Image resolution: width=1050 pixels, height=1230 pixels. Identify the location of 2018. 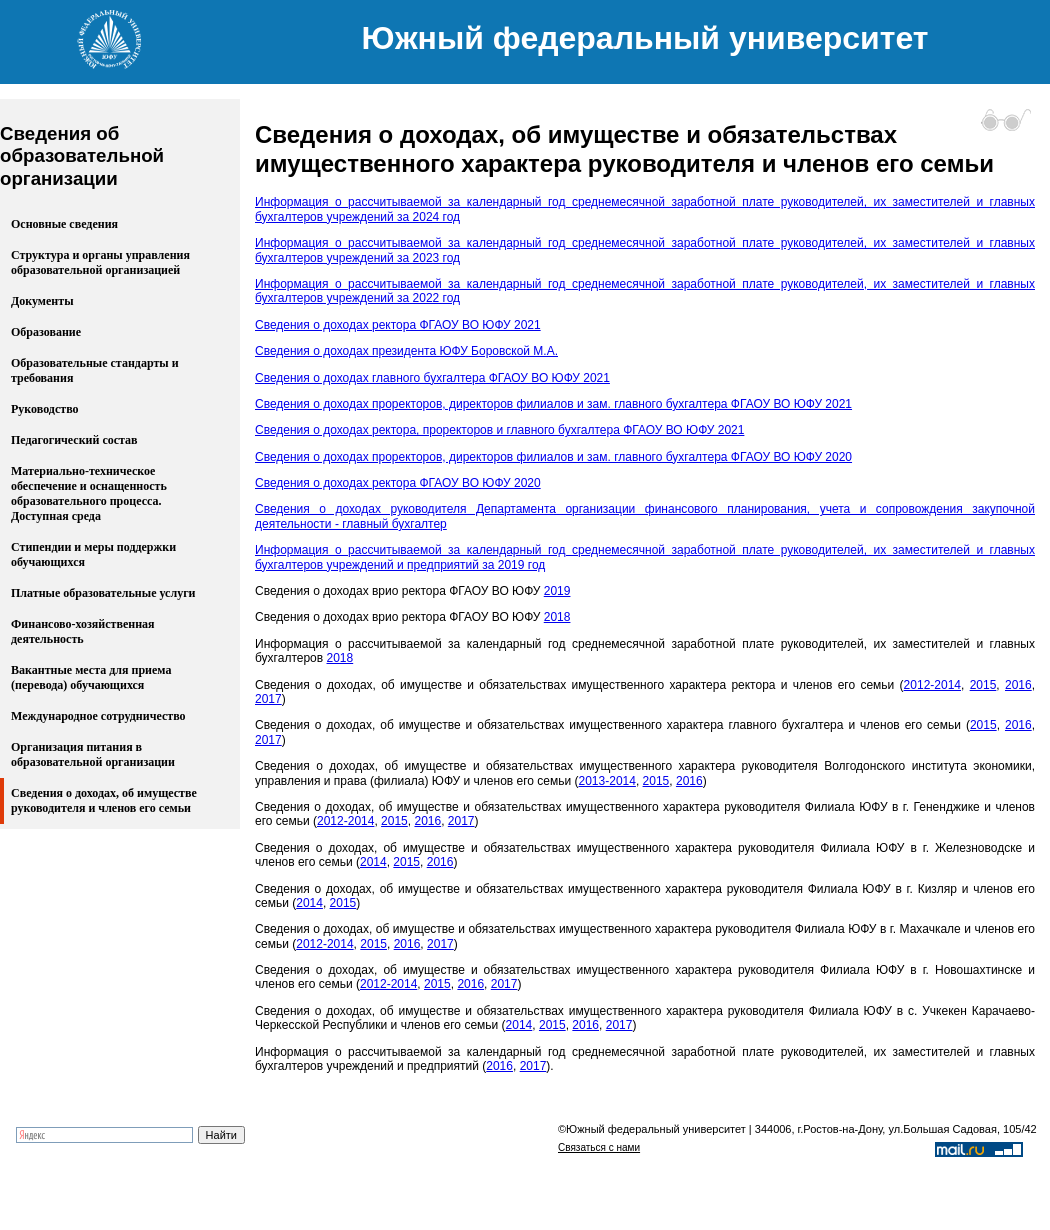
(557, 617).